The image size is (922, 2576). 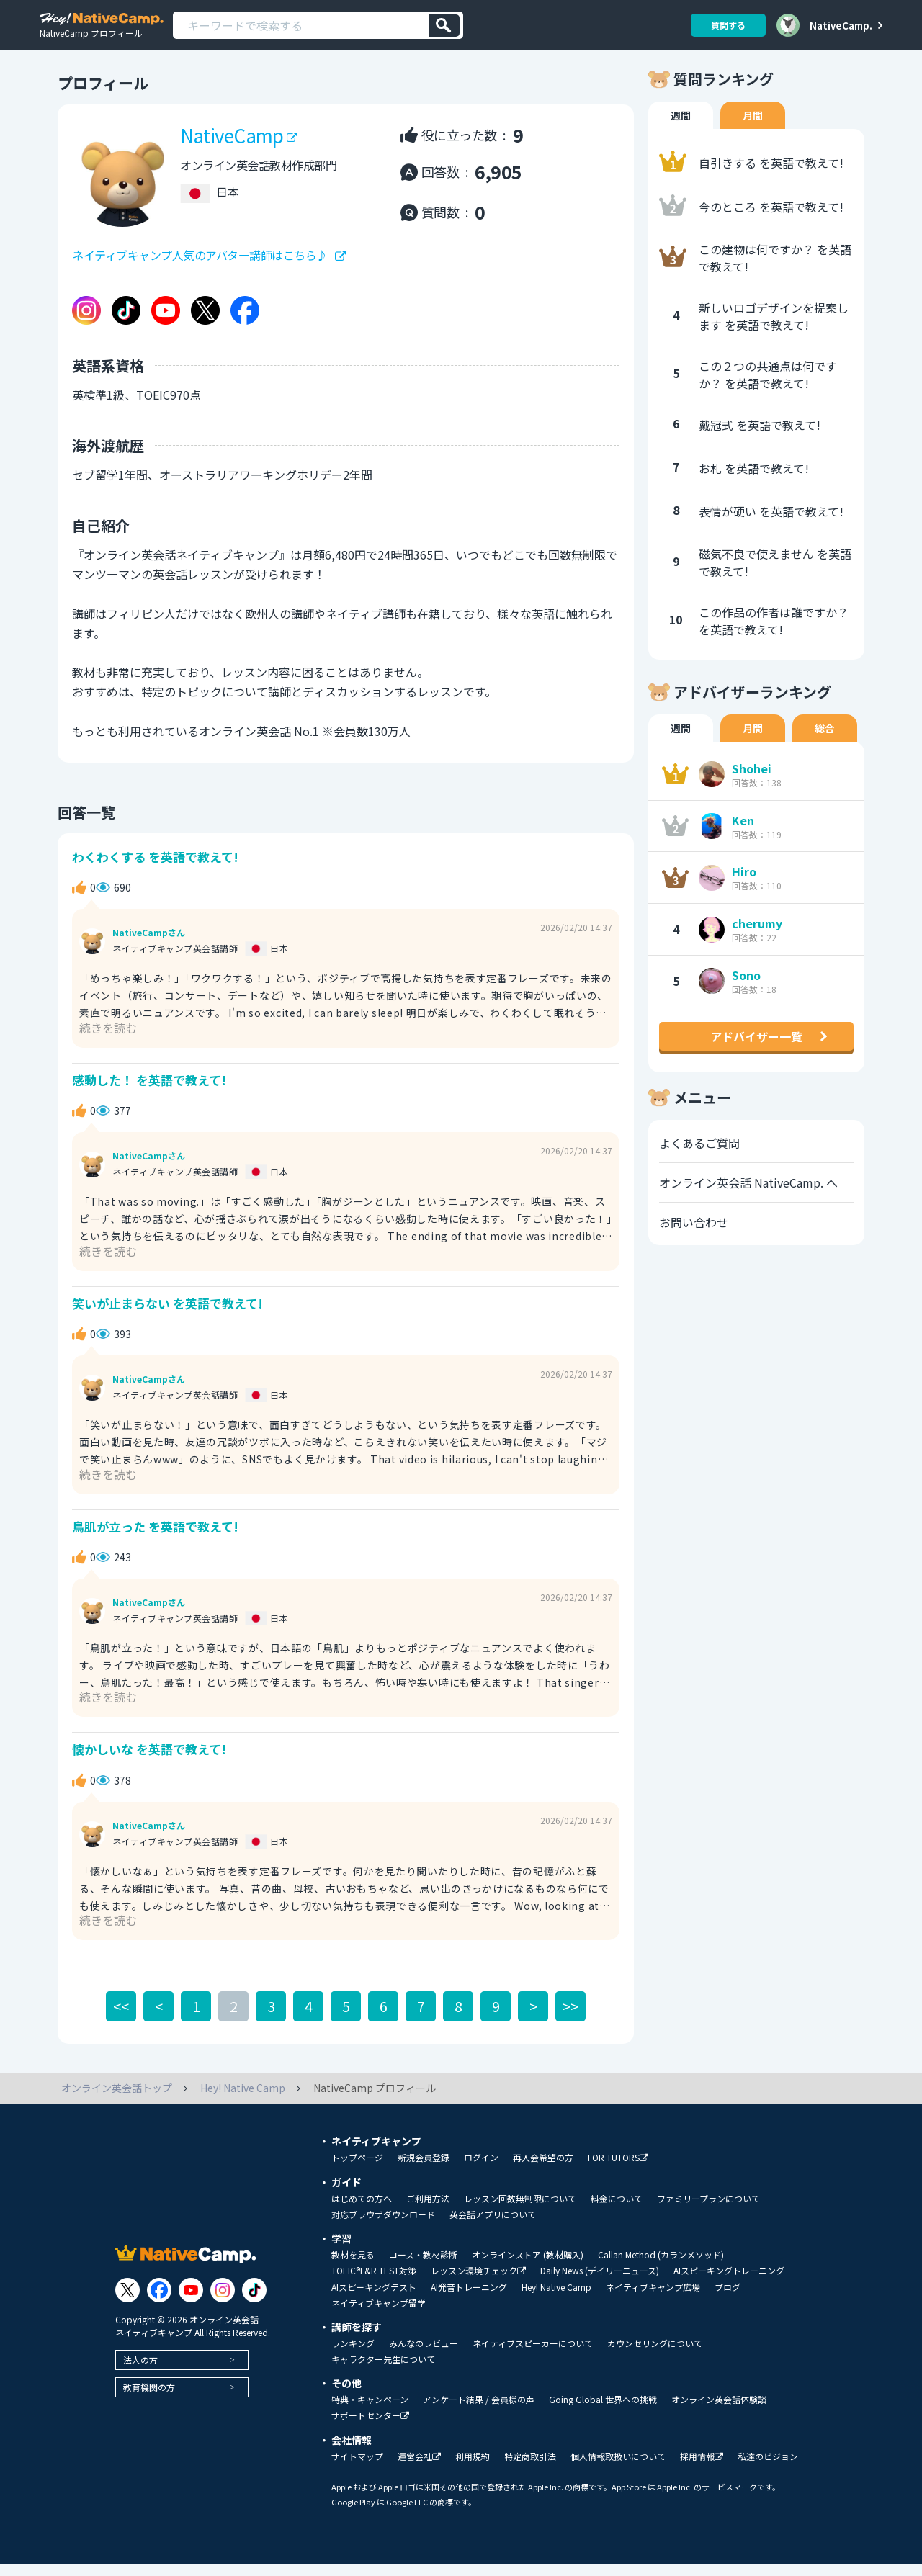 I want to click on Going Global 世界への挑戦, so click(x=603, y=2411).